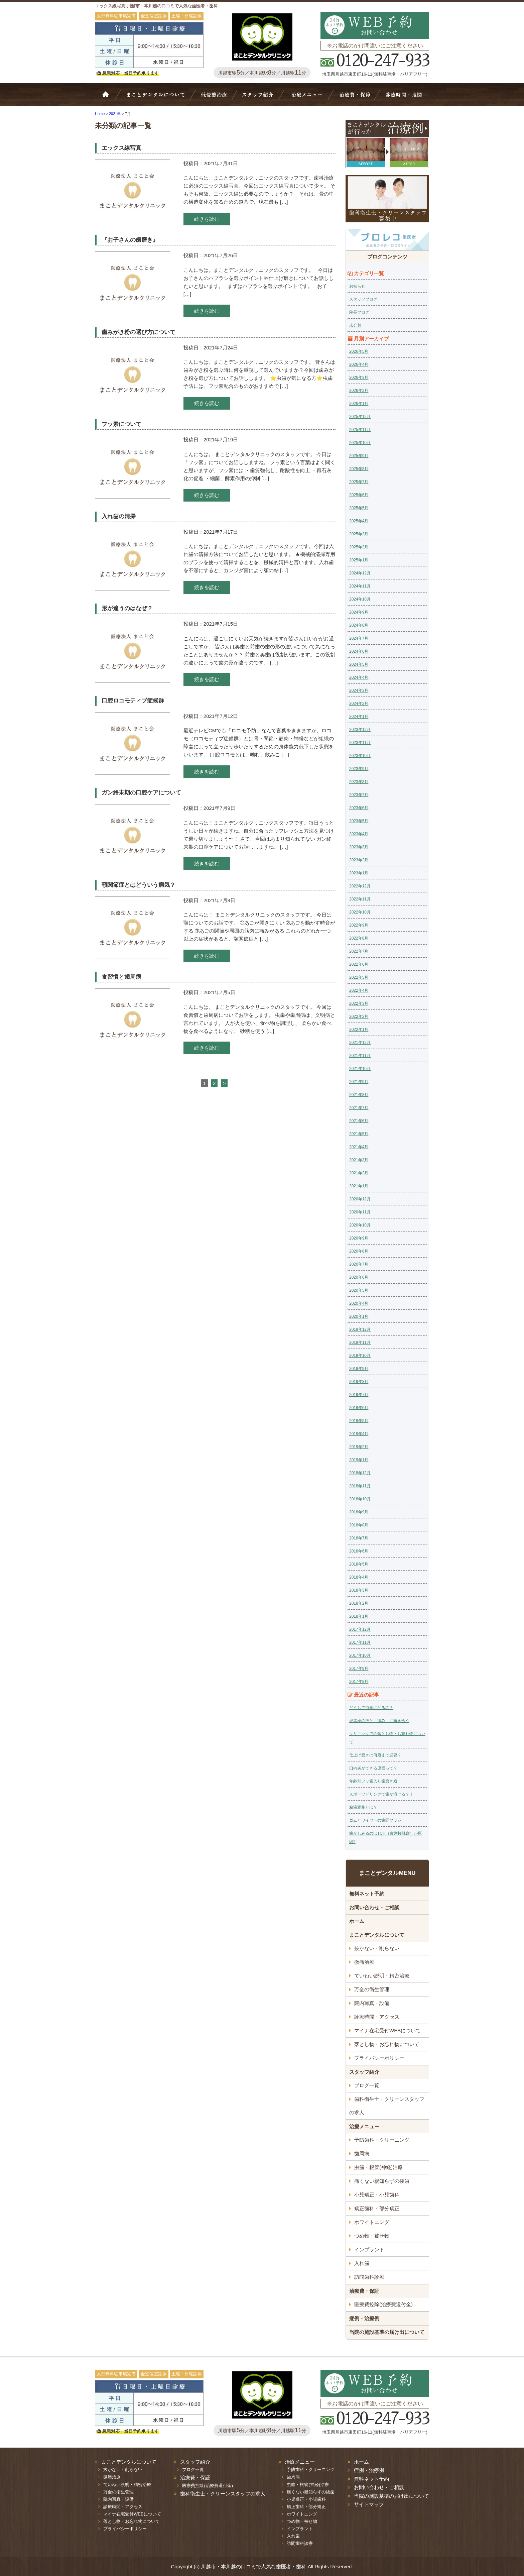 The image size is (524, 2576). Describe the element at coordinates (358, 1029) in the screenshot. I see `2022年1月` at that location.